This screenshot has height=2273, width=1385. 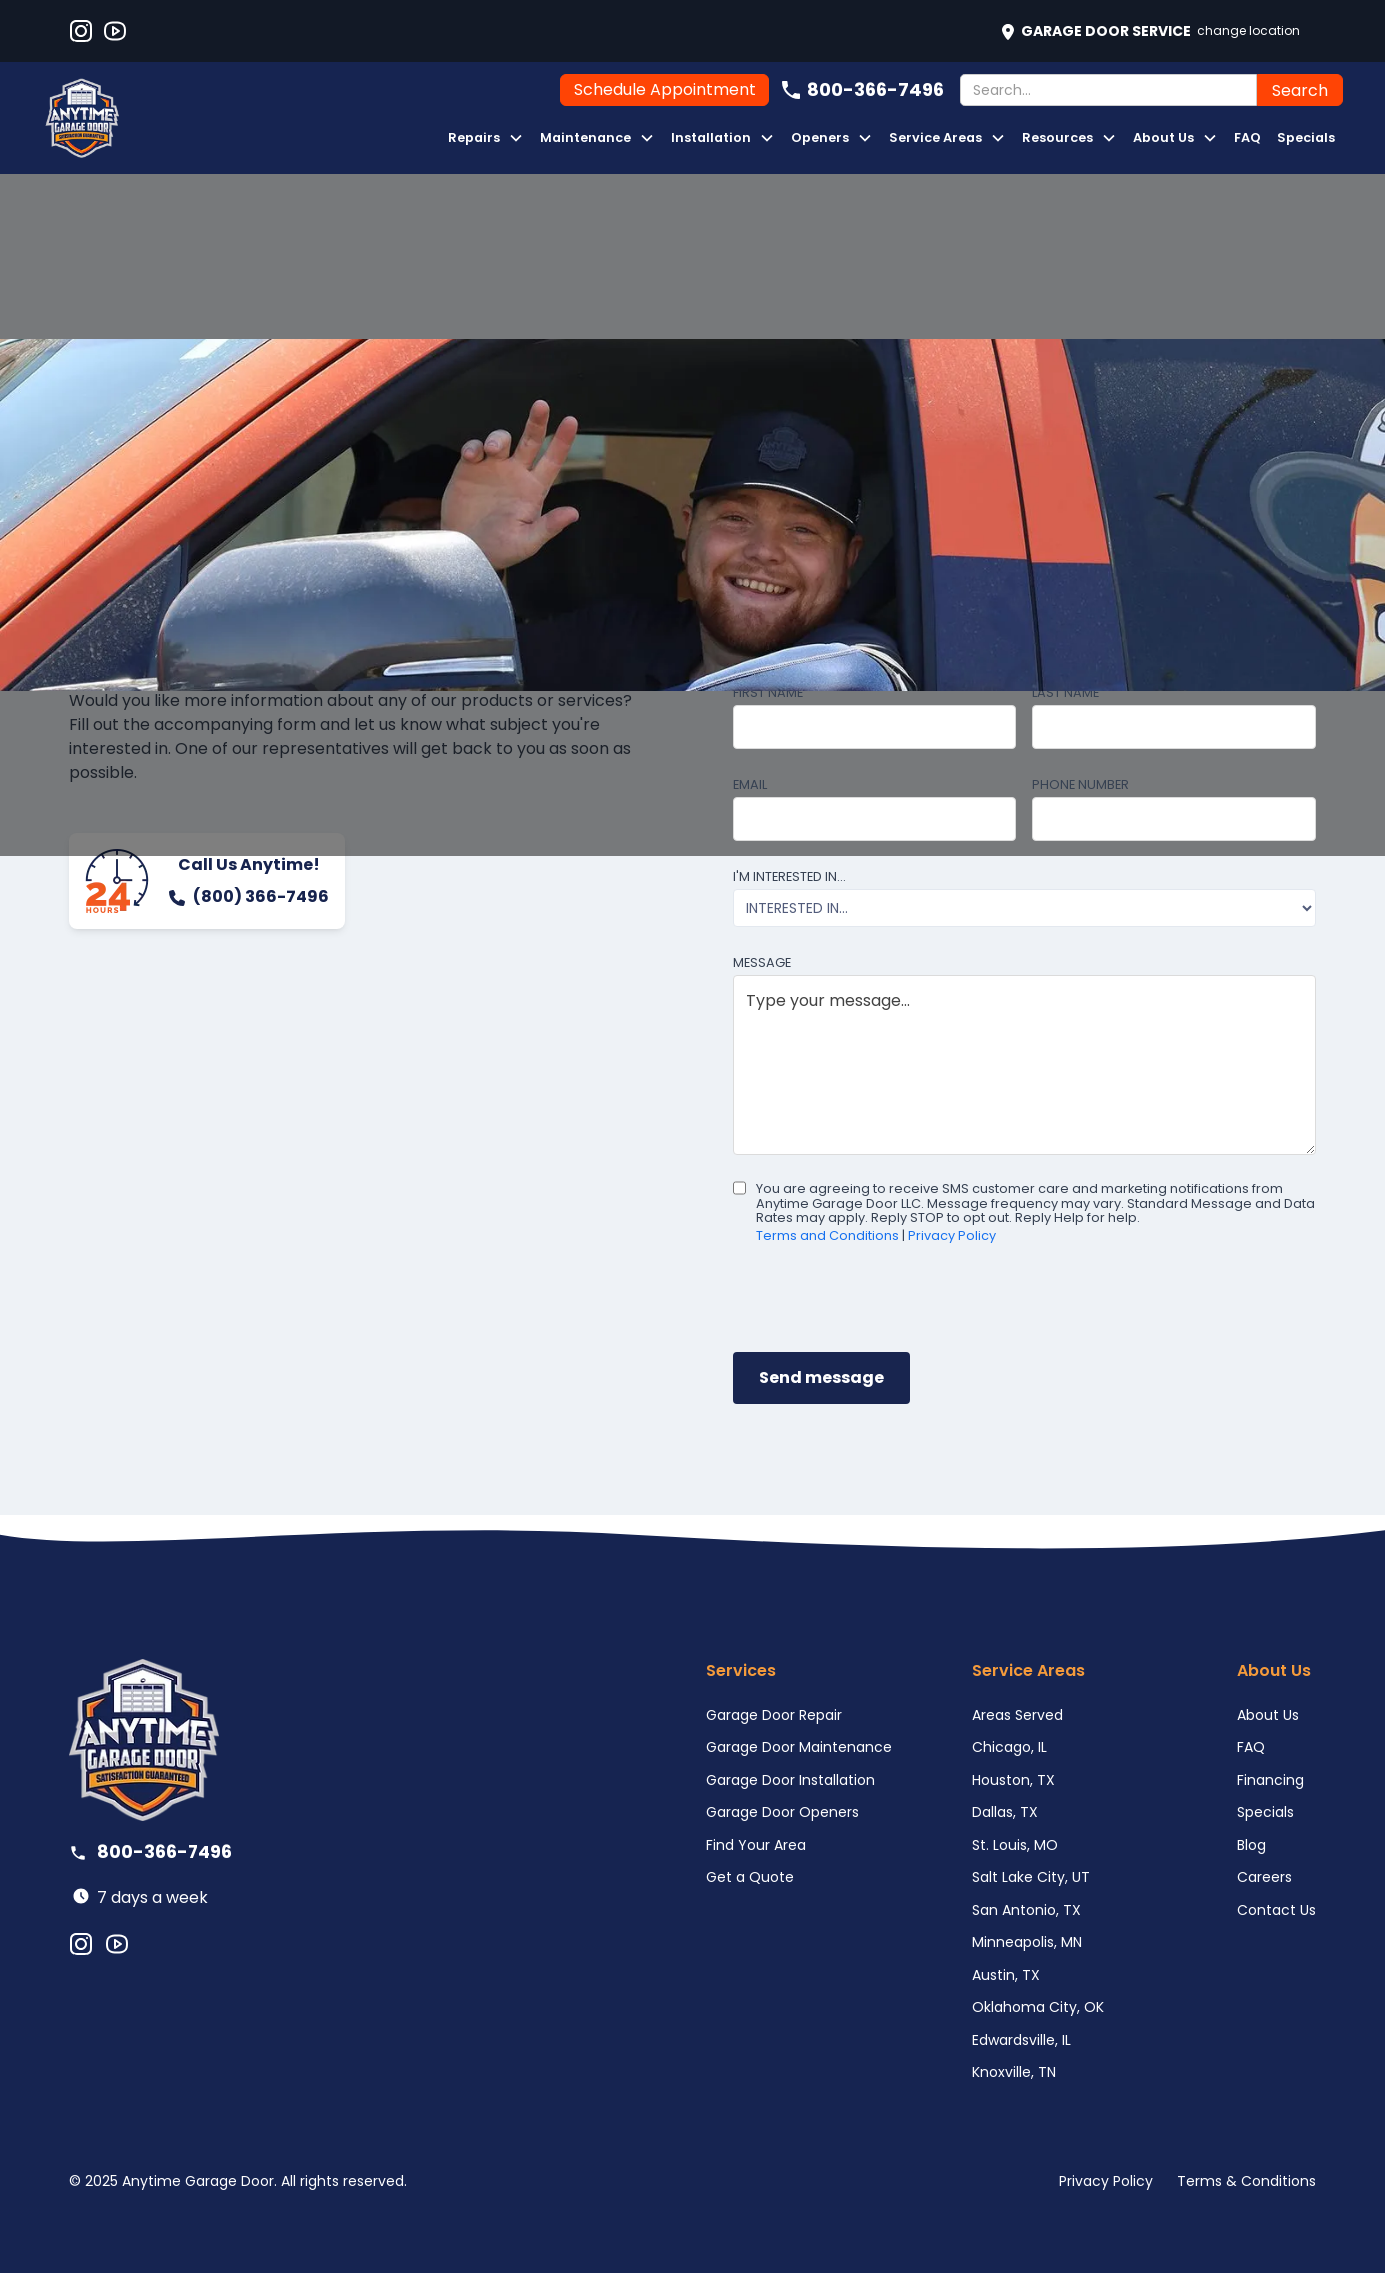 I want to click on Terms and Conditions, so click(x=827, y=1235).